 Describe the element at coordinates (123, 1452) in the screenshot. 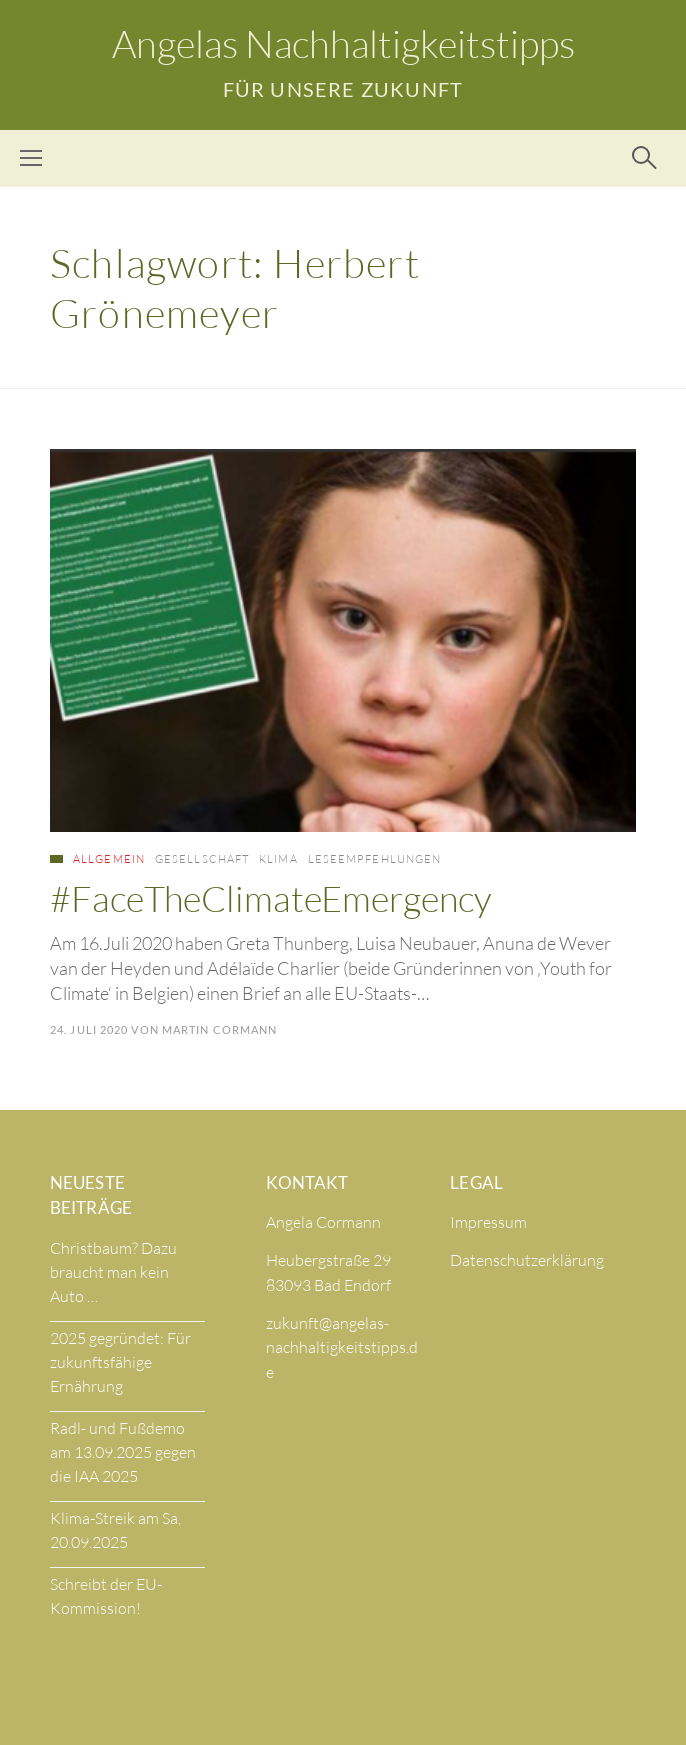

I see `Radl- und Fußdemo am 13.09.2025 gegen die IAA 2025` at that location.